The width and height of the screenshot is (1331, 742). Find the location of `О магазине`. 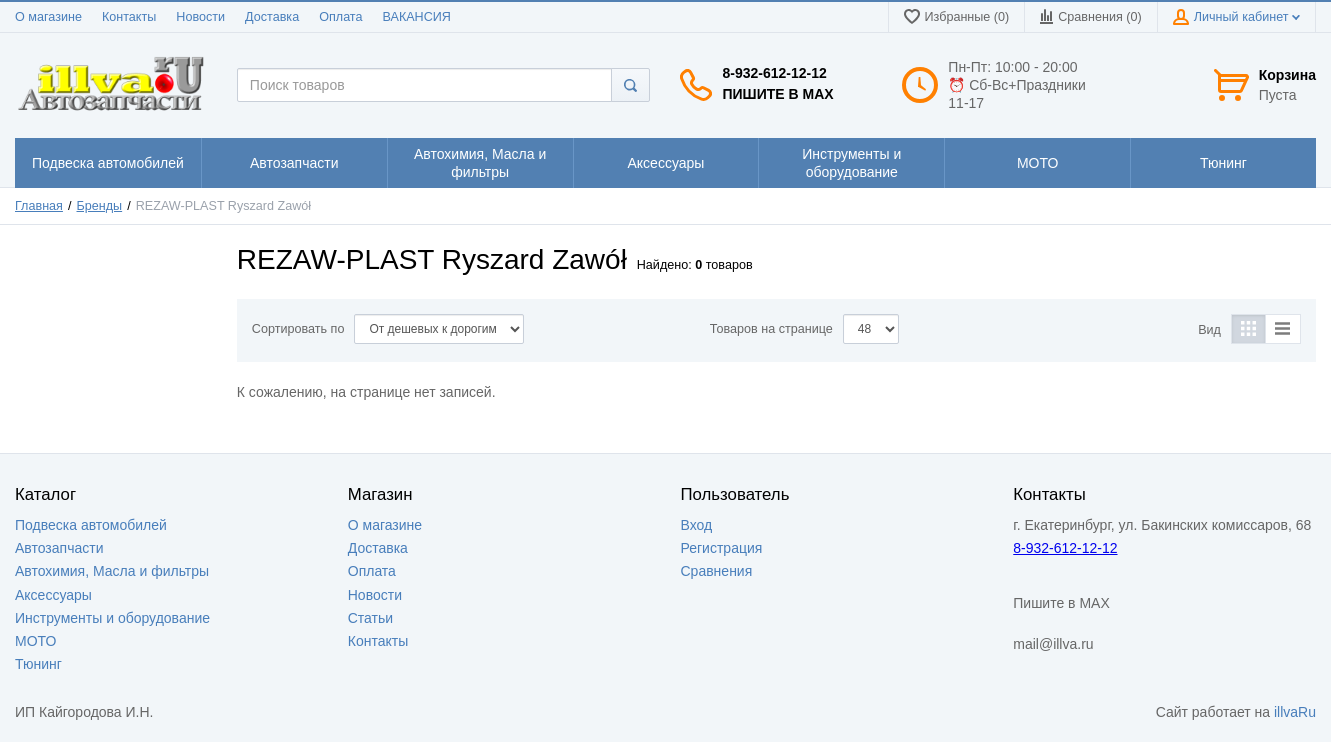

О магазине is located at coordinates (48, 17).